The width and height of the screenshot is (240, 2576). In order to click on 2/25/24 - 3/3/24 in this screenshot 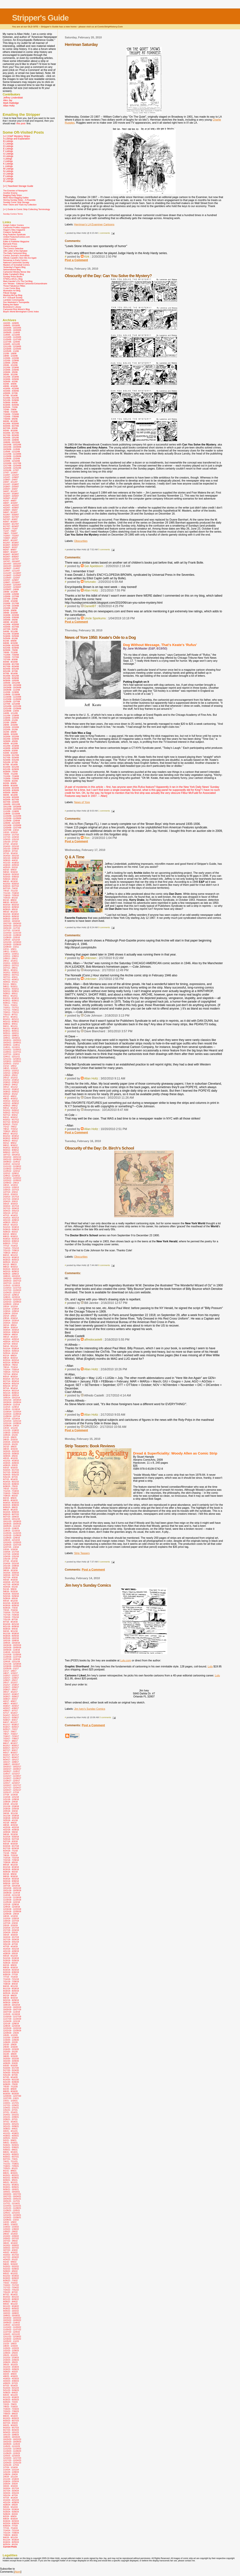, I will do `click(10, 2484)`.